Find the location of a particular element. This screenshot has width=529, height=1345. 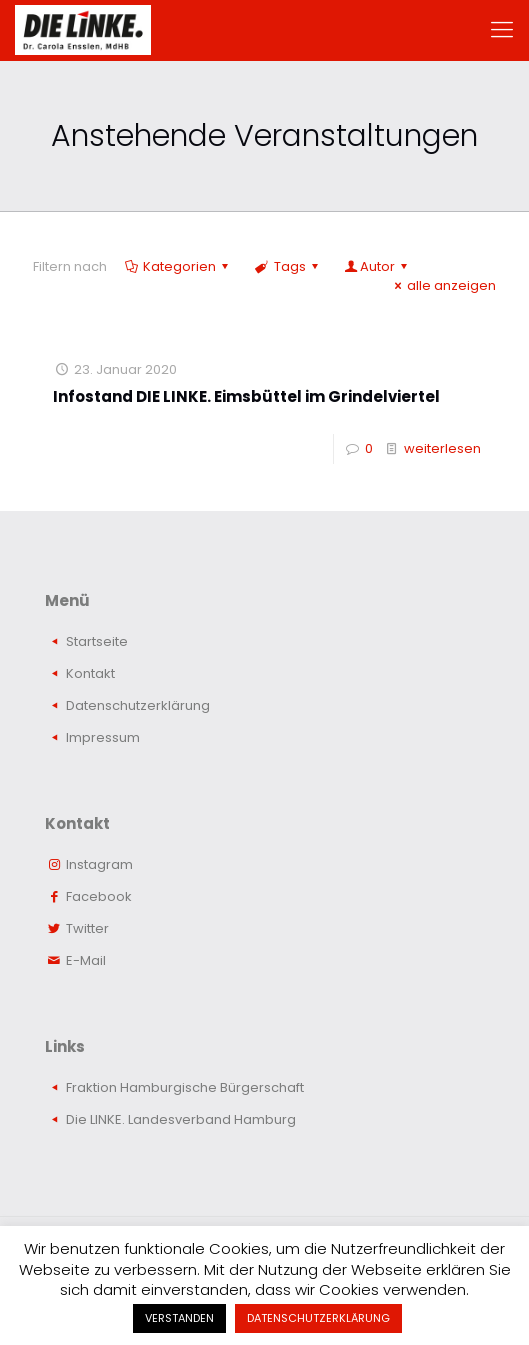

Kategorien is located at coordinates (178, 266).